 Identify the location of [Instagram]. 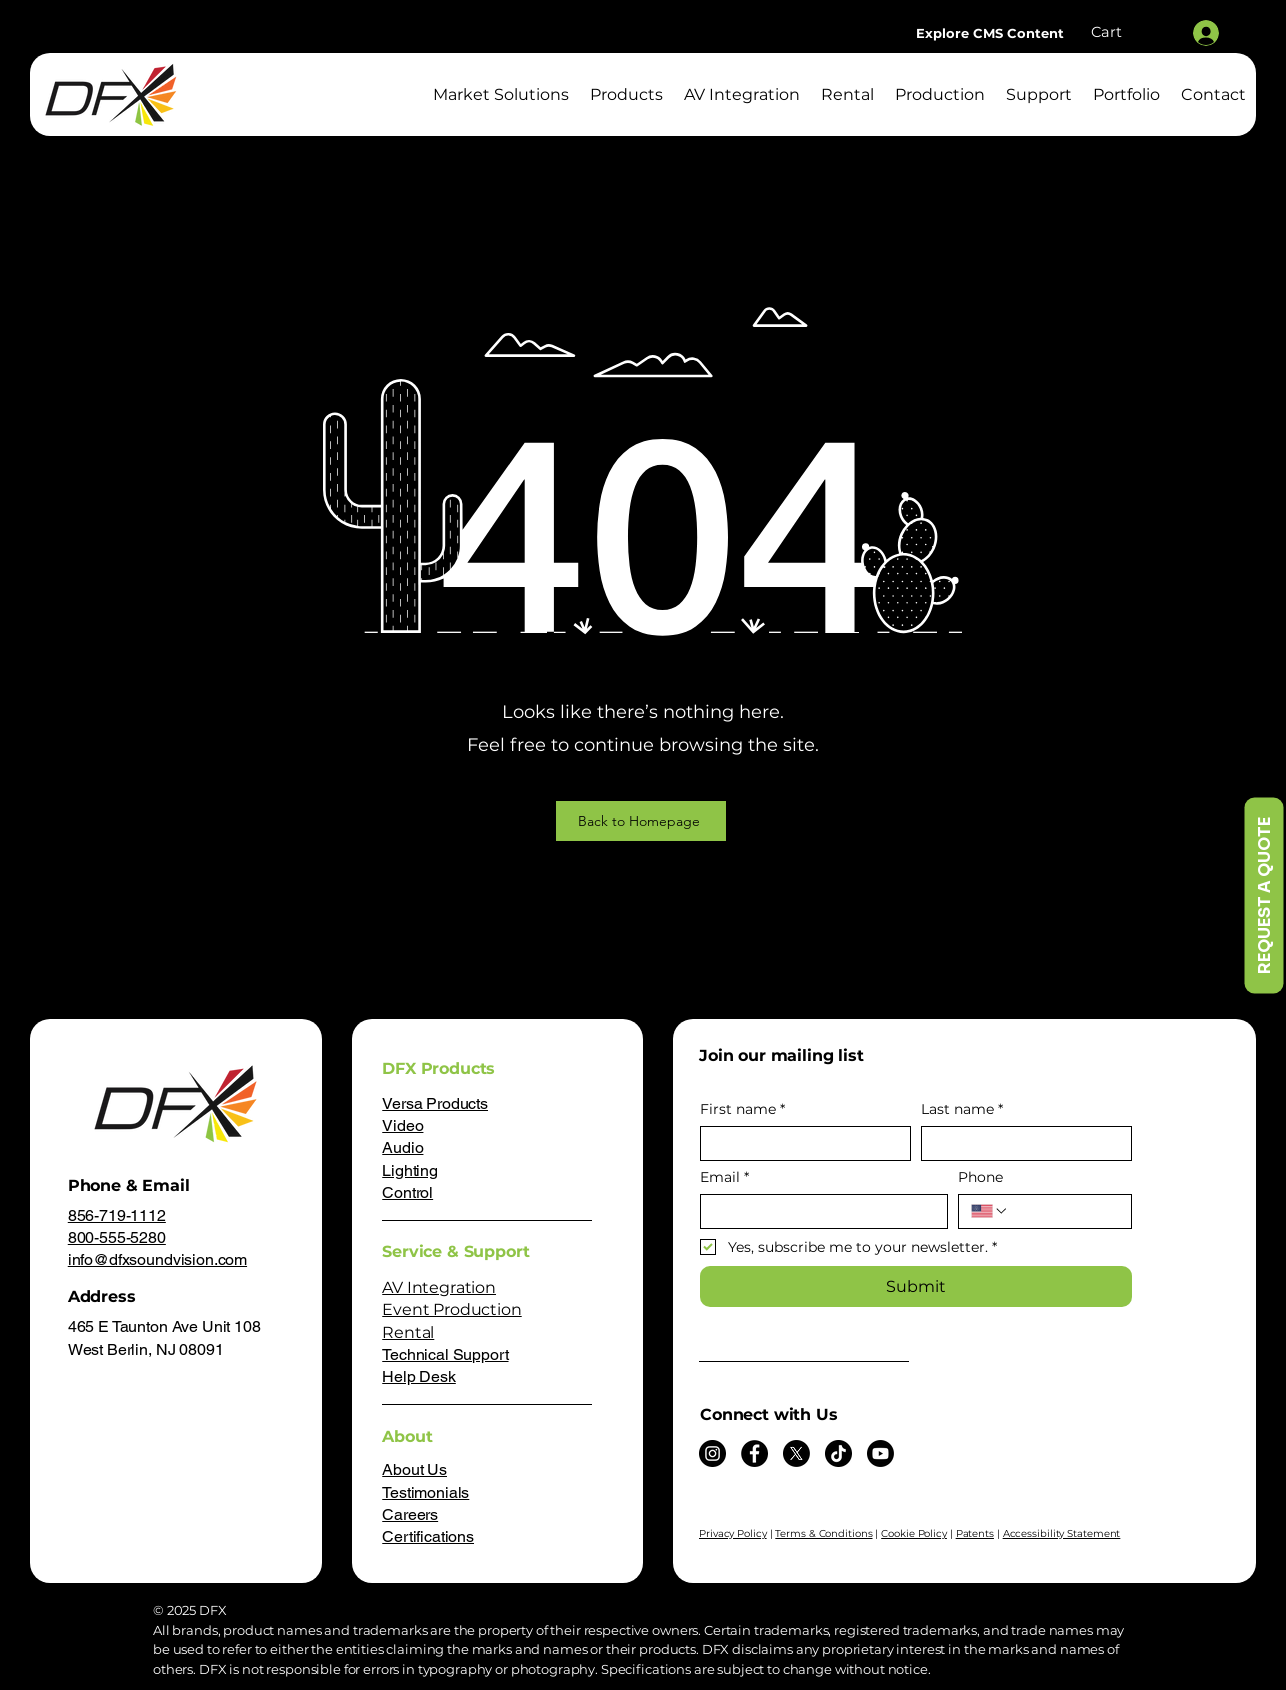
(712, 1453).